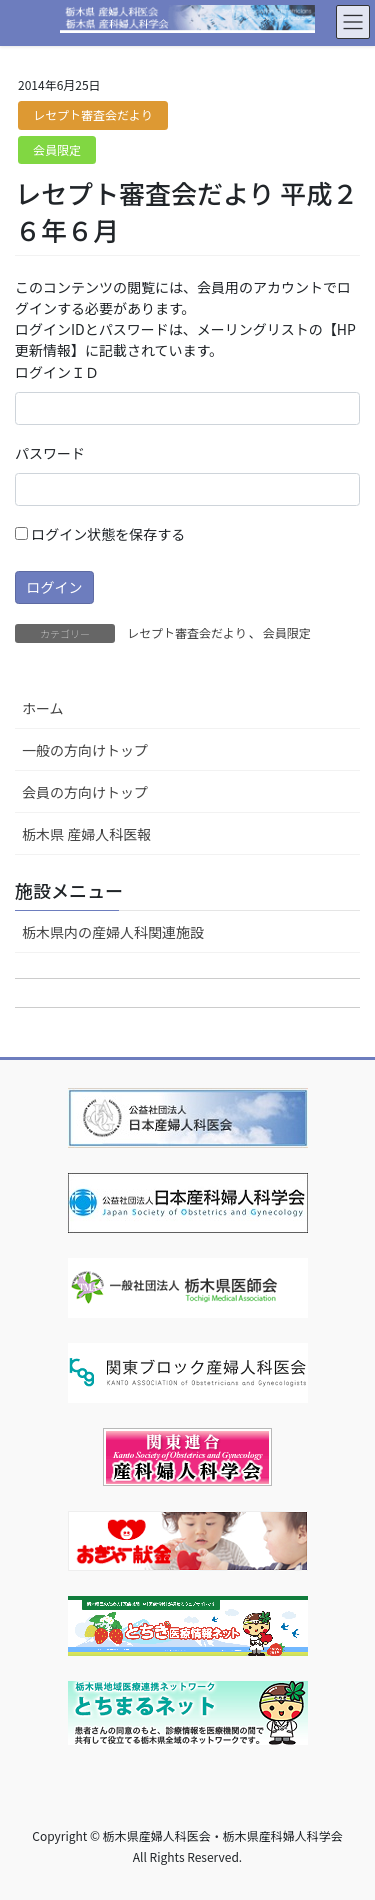 The width and height of the screenshot is (375, 1900). What do you see at coordinates (100, 534) in the screenshot?
I see `ログイン状態を保存する` at bounding box center [100, 534].